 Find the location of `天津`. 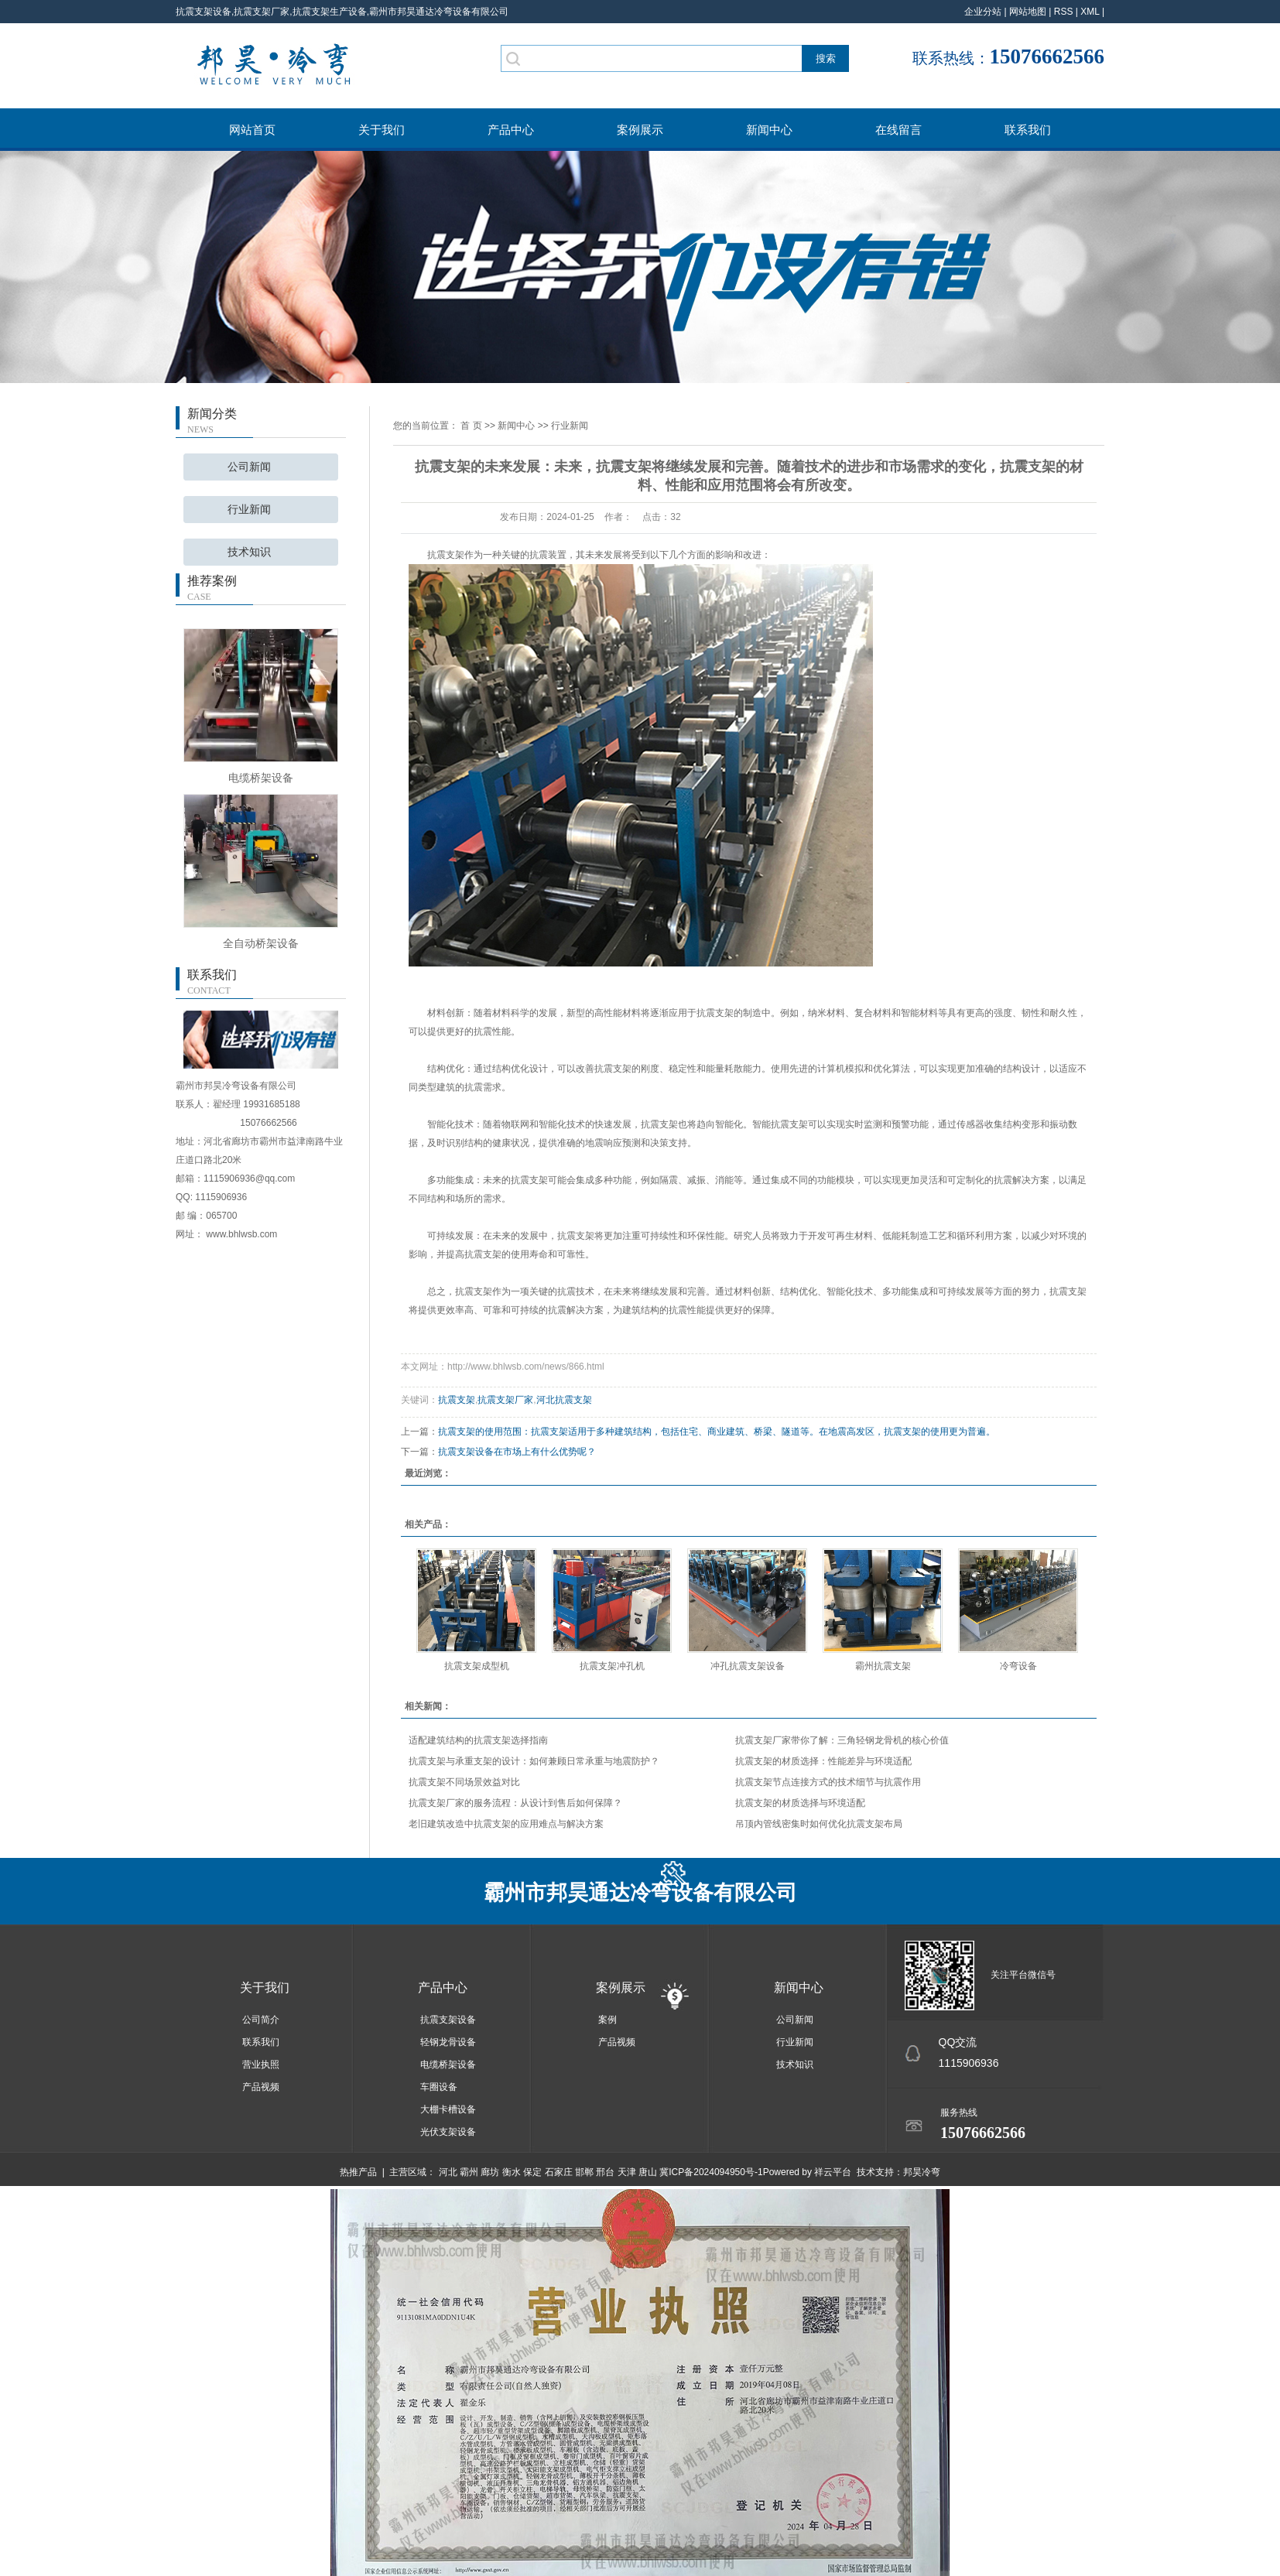

天津 is located at coordinates (627, 2172).